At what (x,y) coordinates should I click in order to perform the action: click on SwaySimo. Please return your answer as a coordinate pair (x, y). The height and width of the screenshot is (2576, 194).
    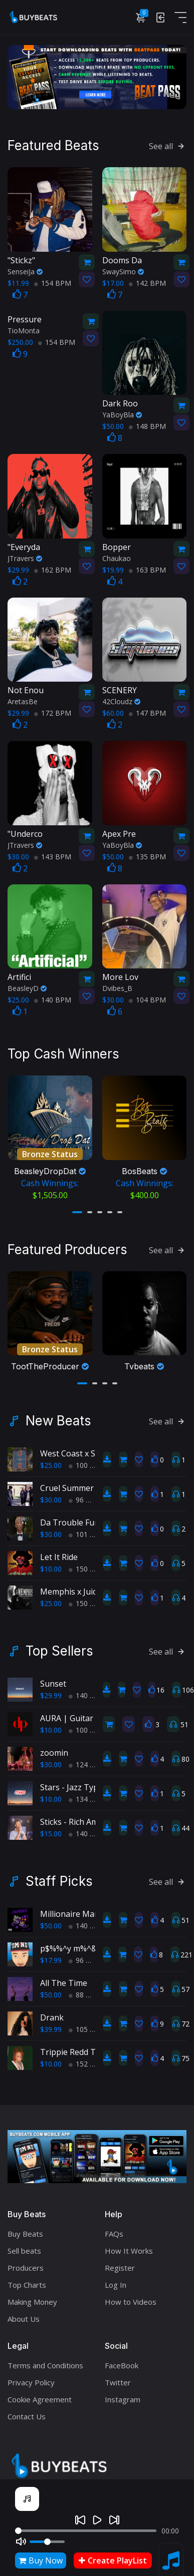
    Looking at the image, I should click on (123, 269).